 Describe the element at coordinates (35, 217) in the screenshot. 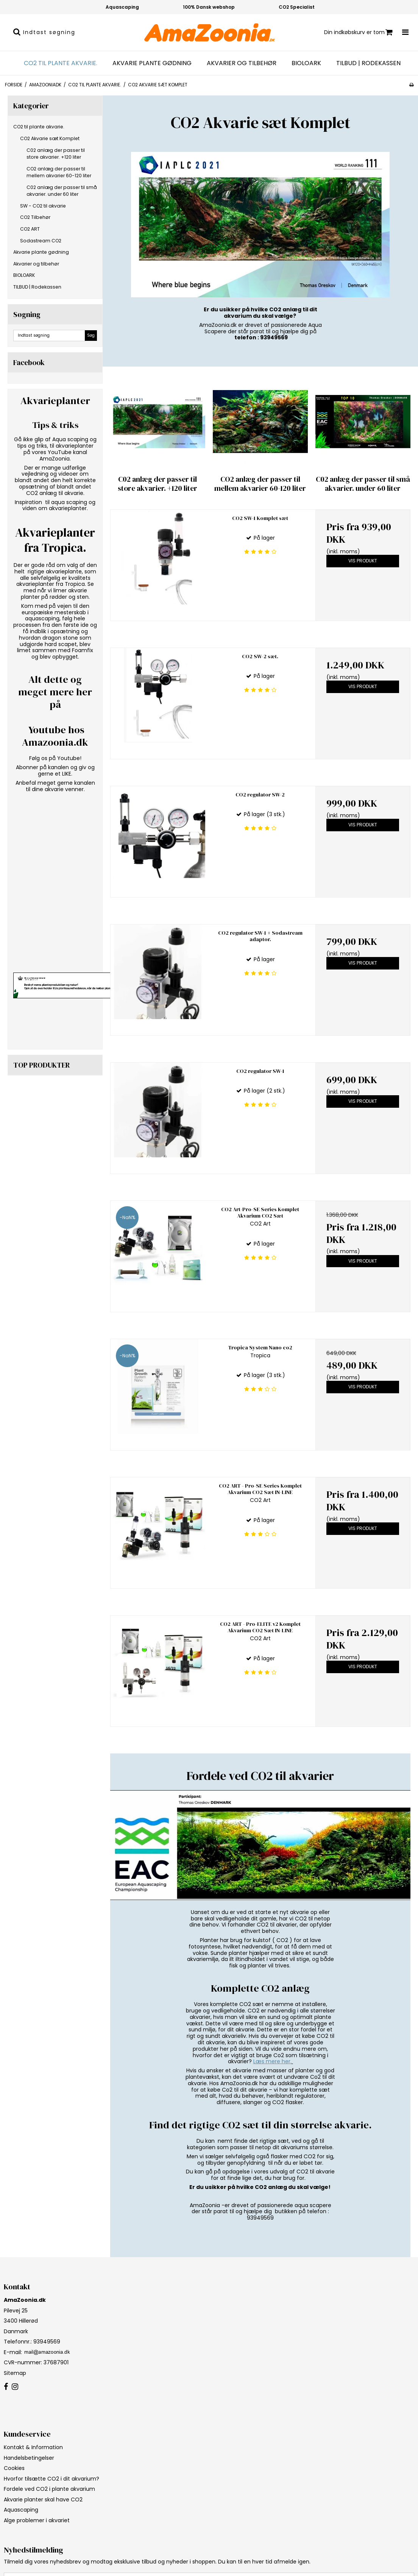

I see `CO2 Tilbehør` at that location.